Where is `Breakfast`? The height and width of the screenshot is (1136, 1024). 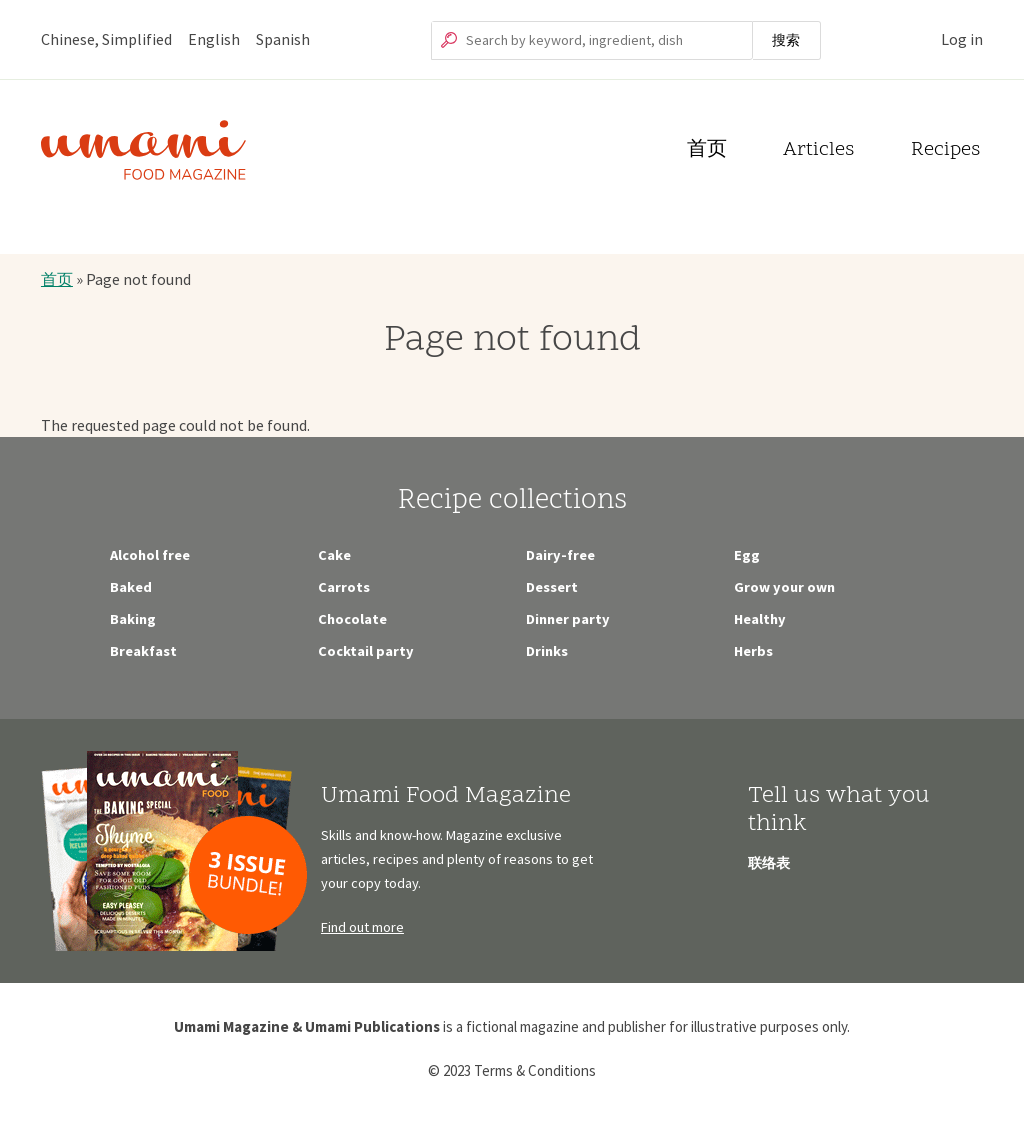 Breakfast is located at coordinates (143, 651).